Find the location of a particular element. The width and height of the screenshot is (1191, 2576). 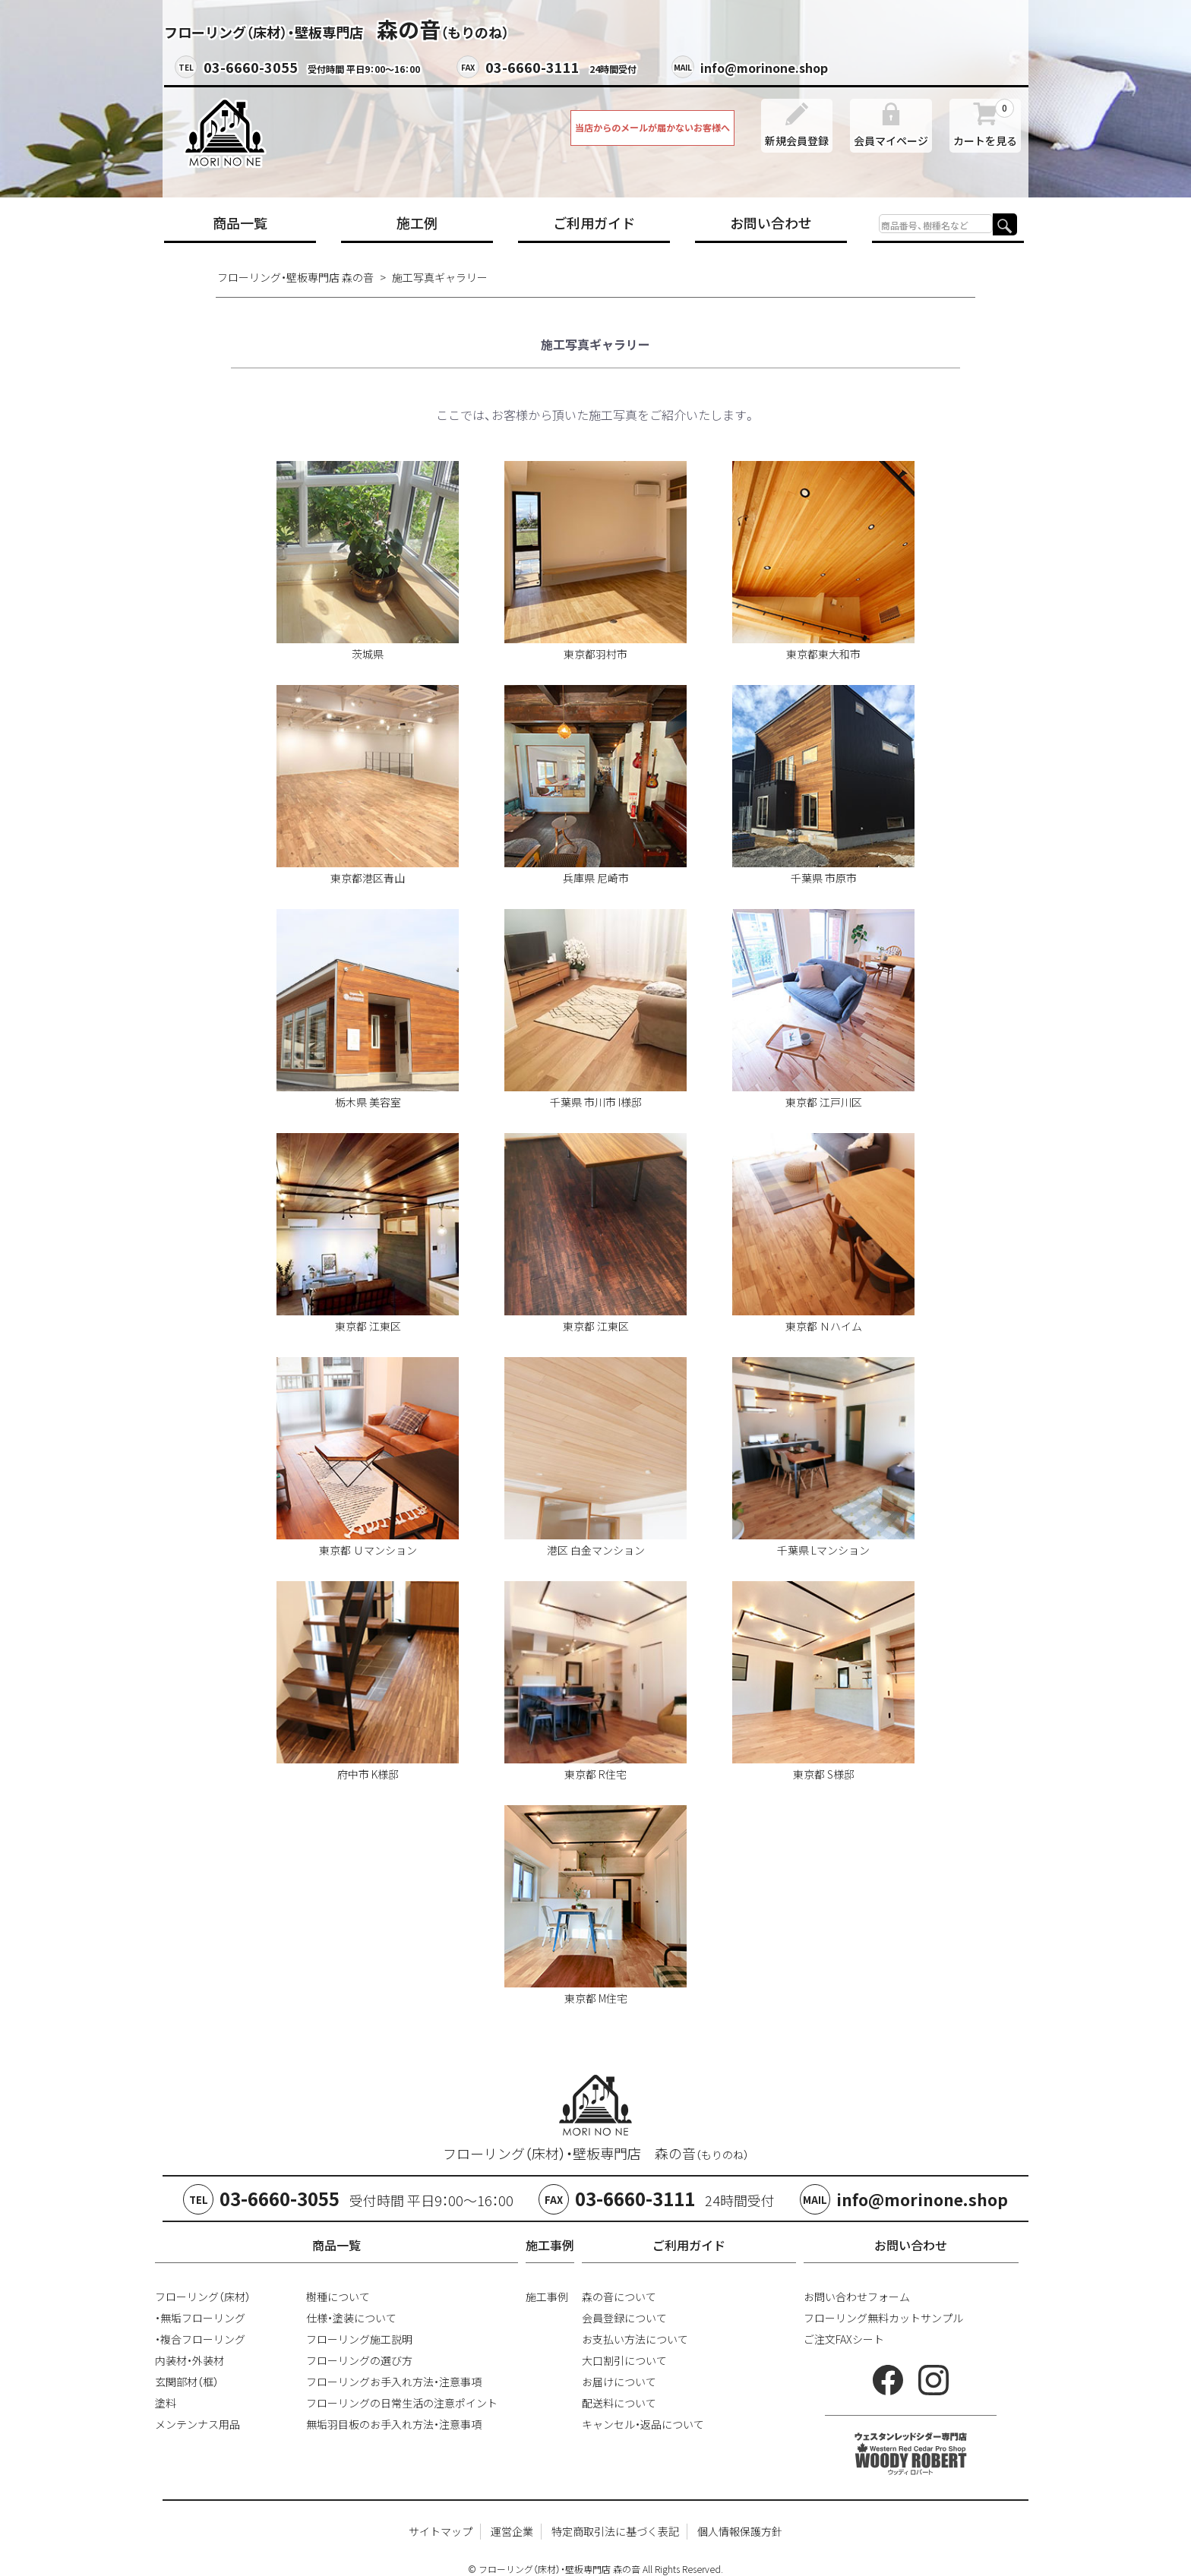

フローリング（床材）・壁板専門店 森の音 is located at coordinates (596, 2153).